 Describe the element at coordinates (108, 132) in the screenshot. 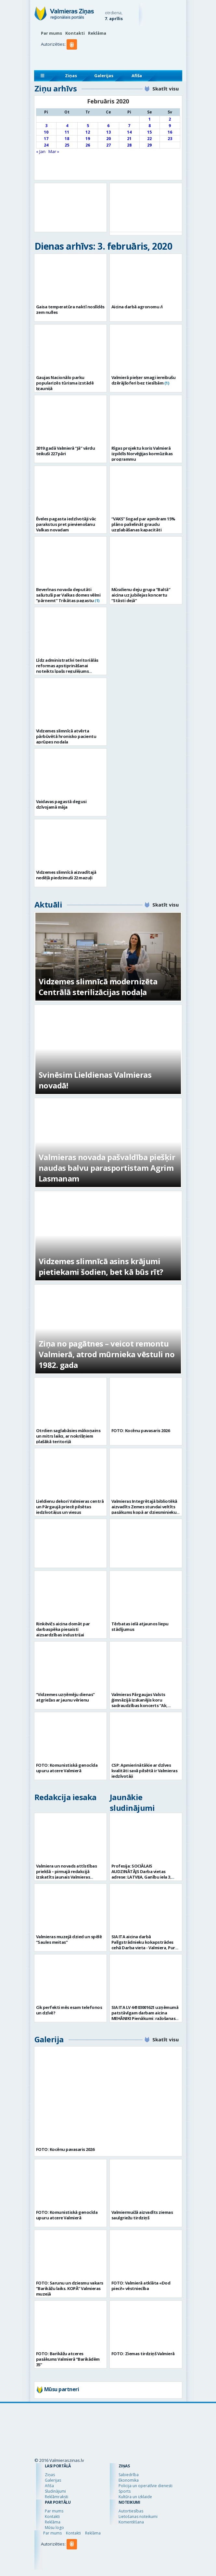

I see `13 [Ziņa publicēta 2020. g. 13. February]` at that location.